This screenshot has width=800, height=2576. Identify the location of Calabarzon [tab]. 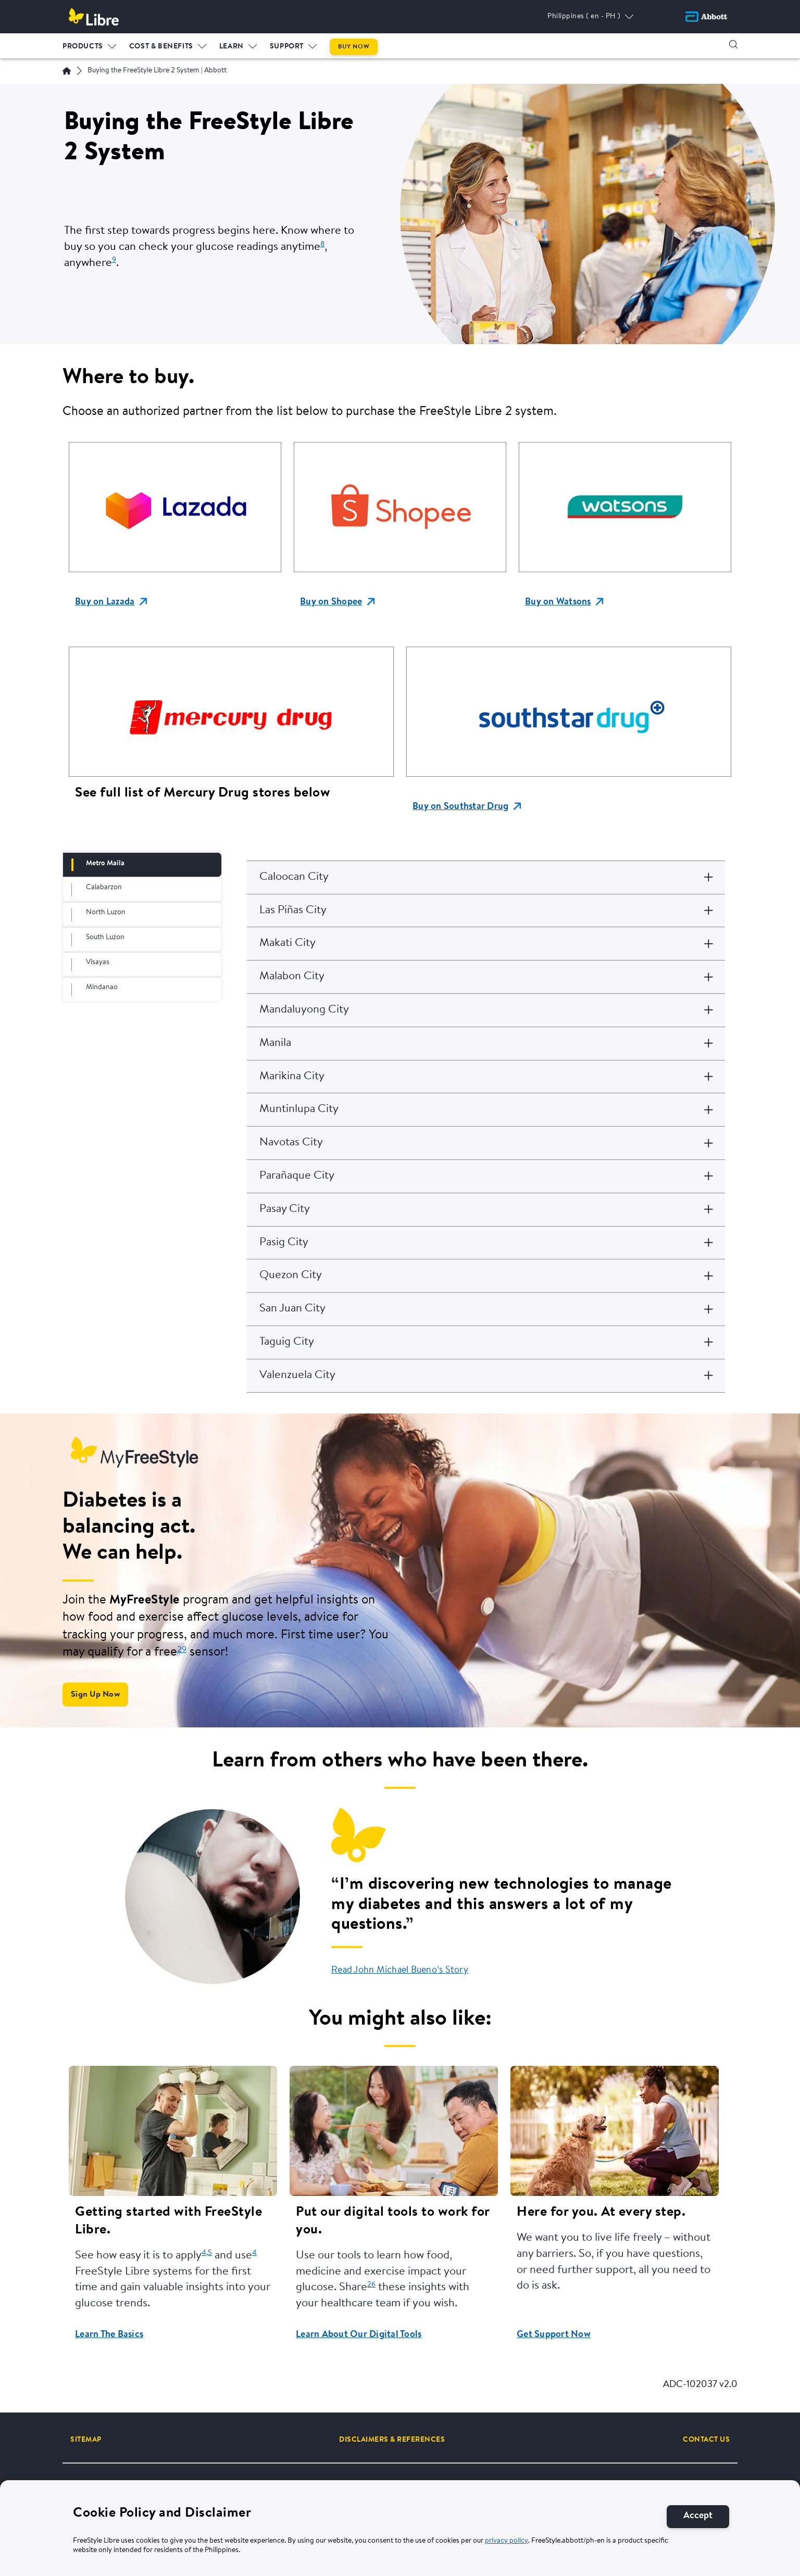
(104, 887).